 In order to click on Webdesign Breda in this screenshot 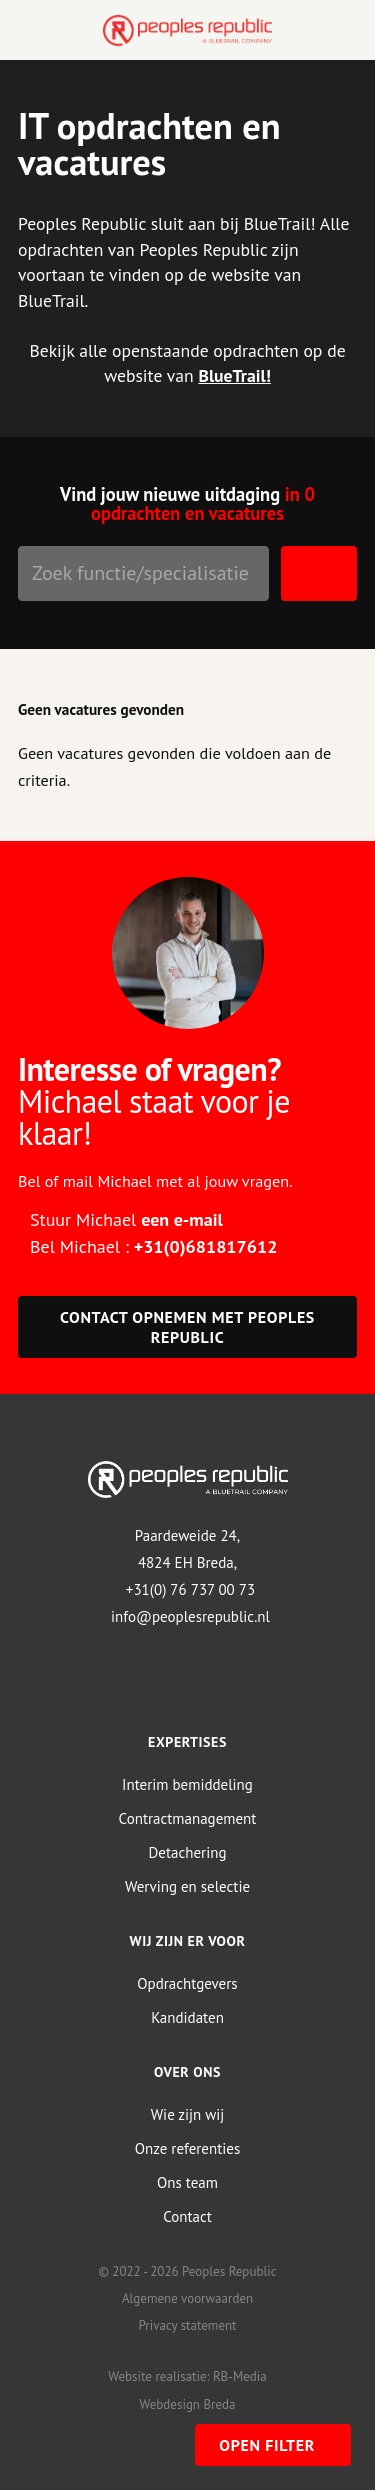, I will do `click(187, 2404)`.